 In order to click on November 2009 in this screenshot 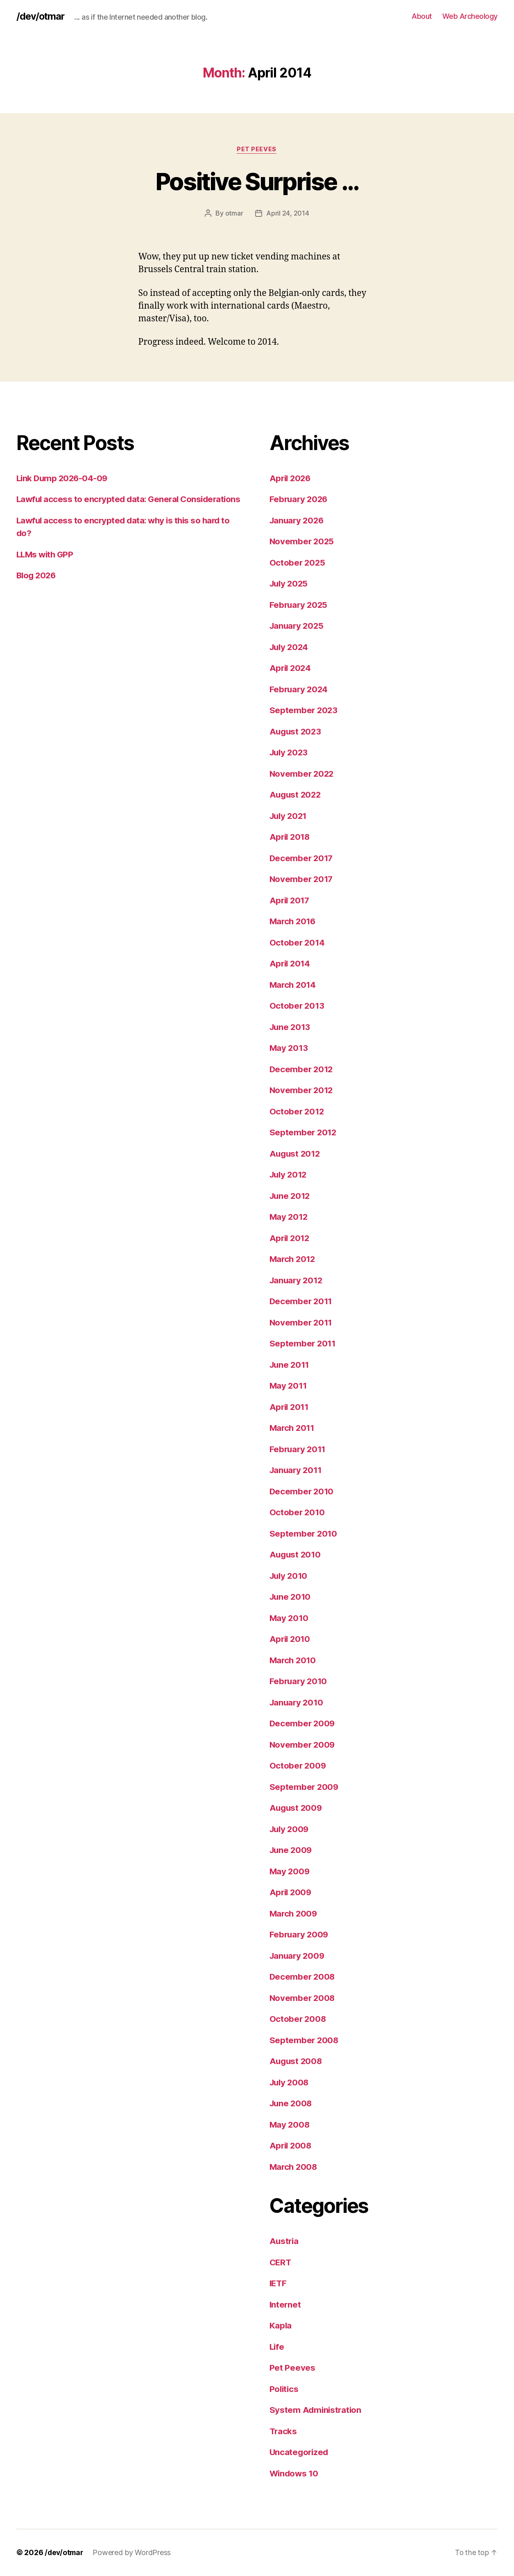, I will do `click(303, 1744)`.